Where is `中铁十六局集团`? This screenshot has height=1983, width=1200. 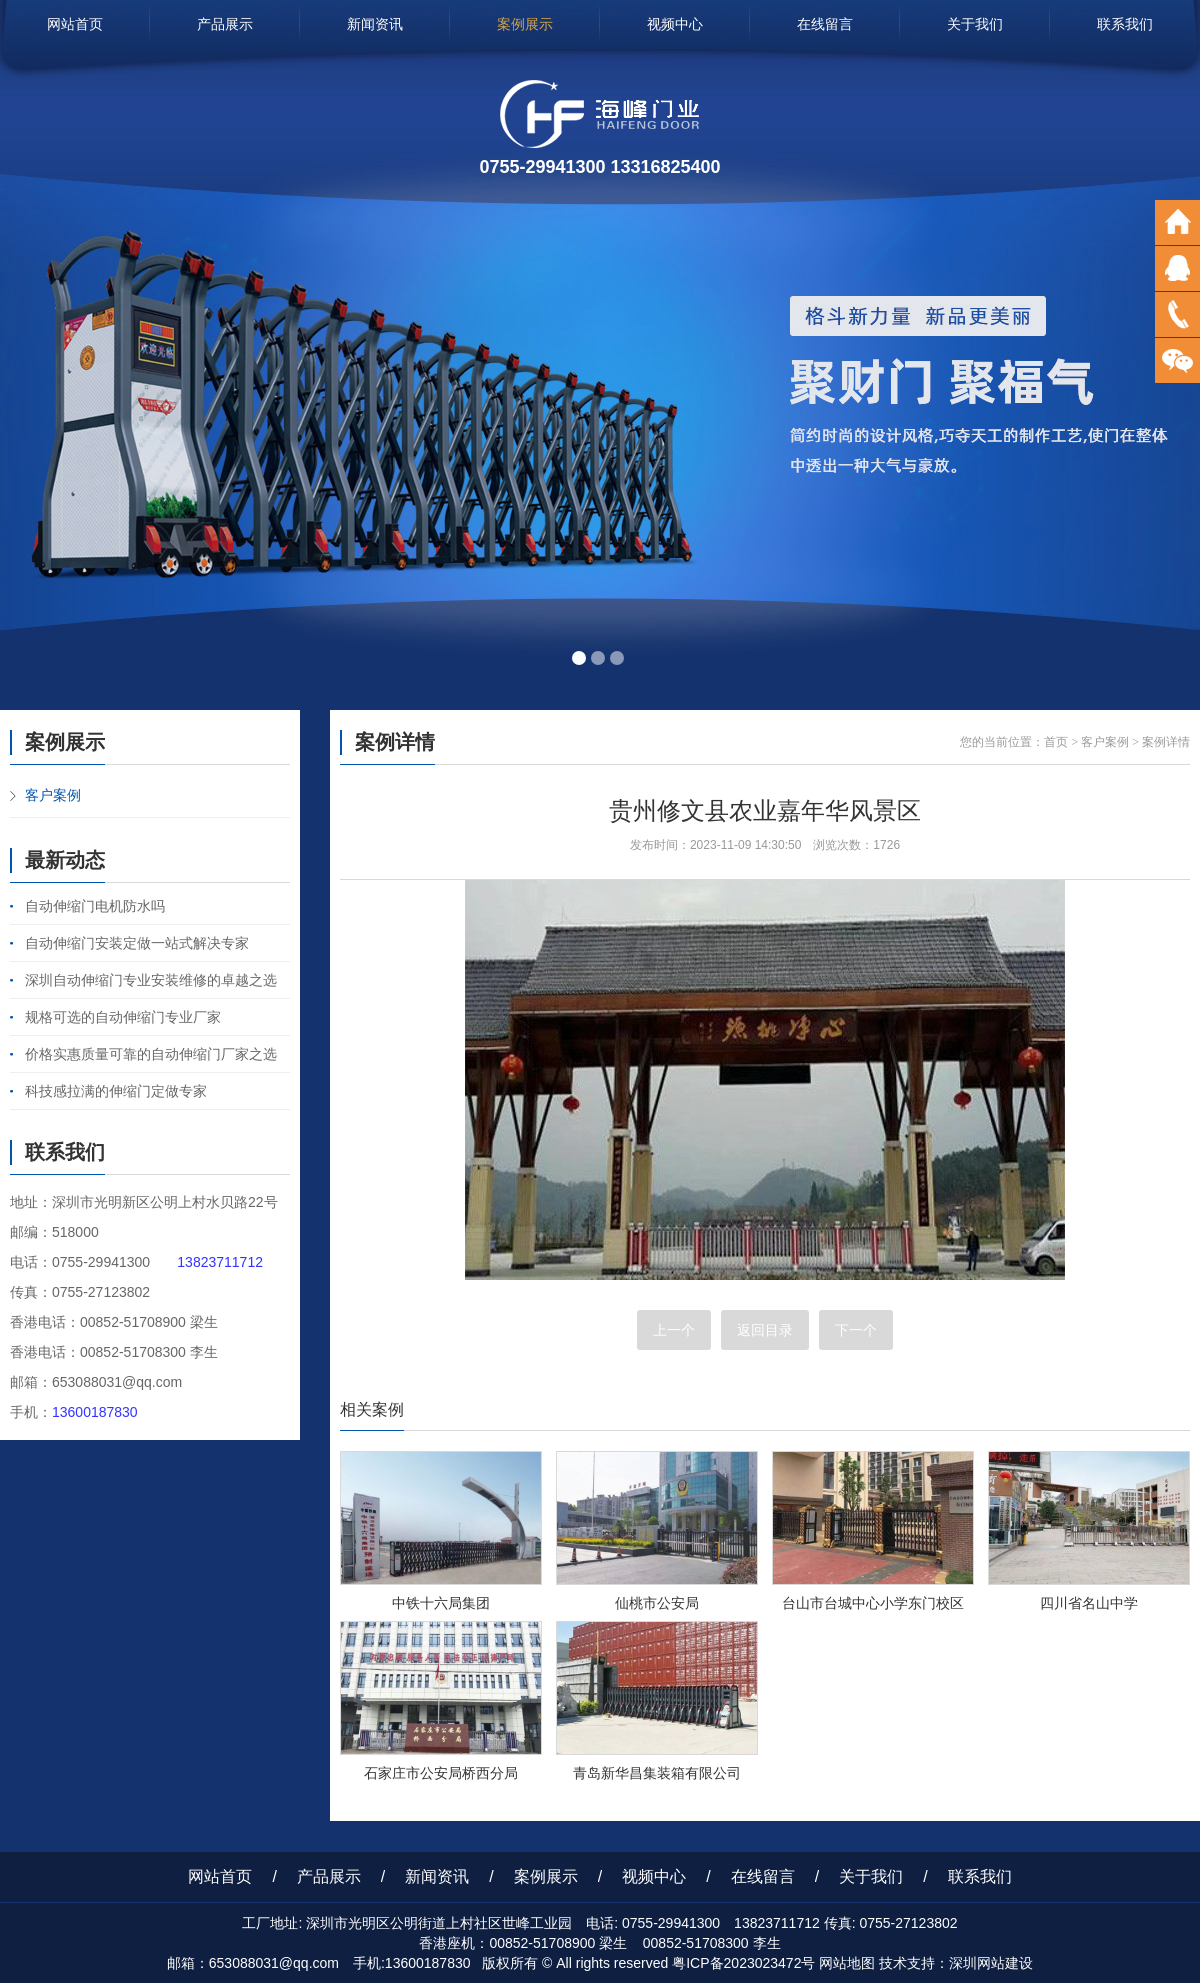
中铁十六局集团 is located at coordinates (441, 1603).